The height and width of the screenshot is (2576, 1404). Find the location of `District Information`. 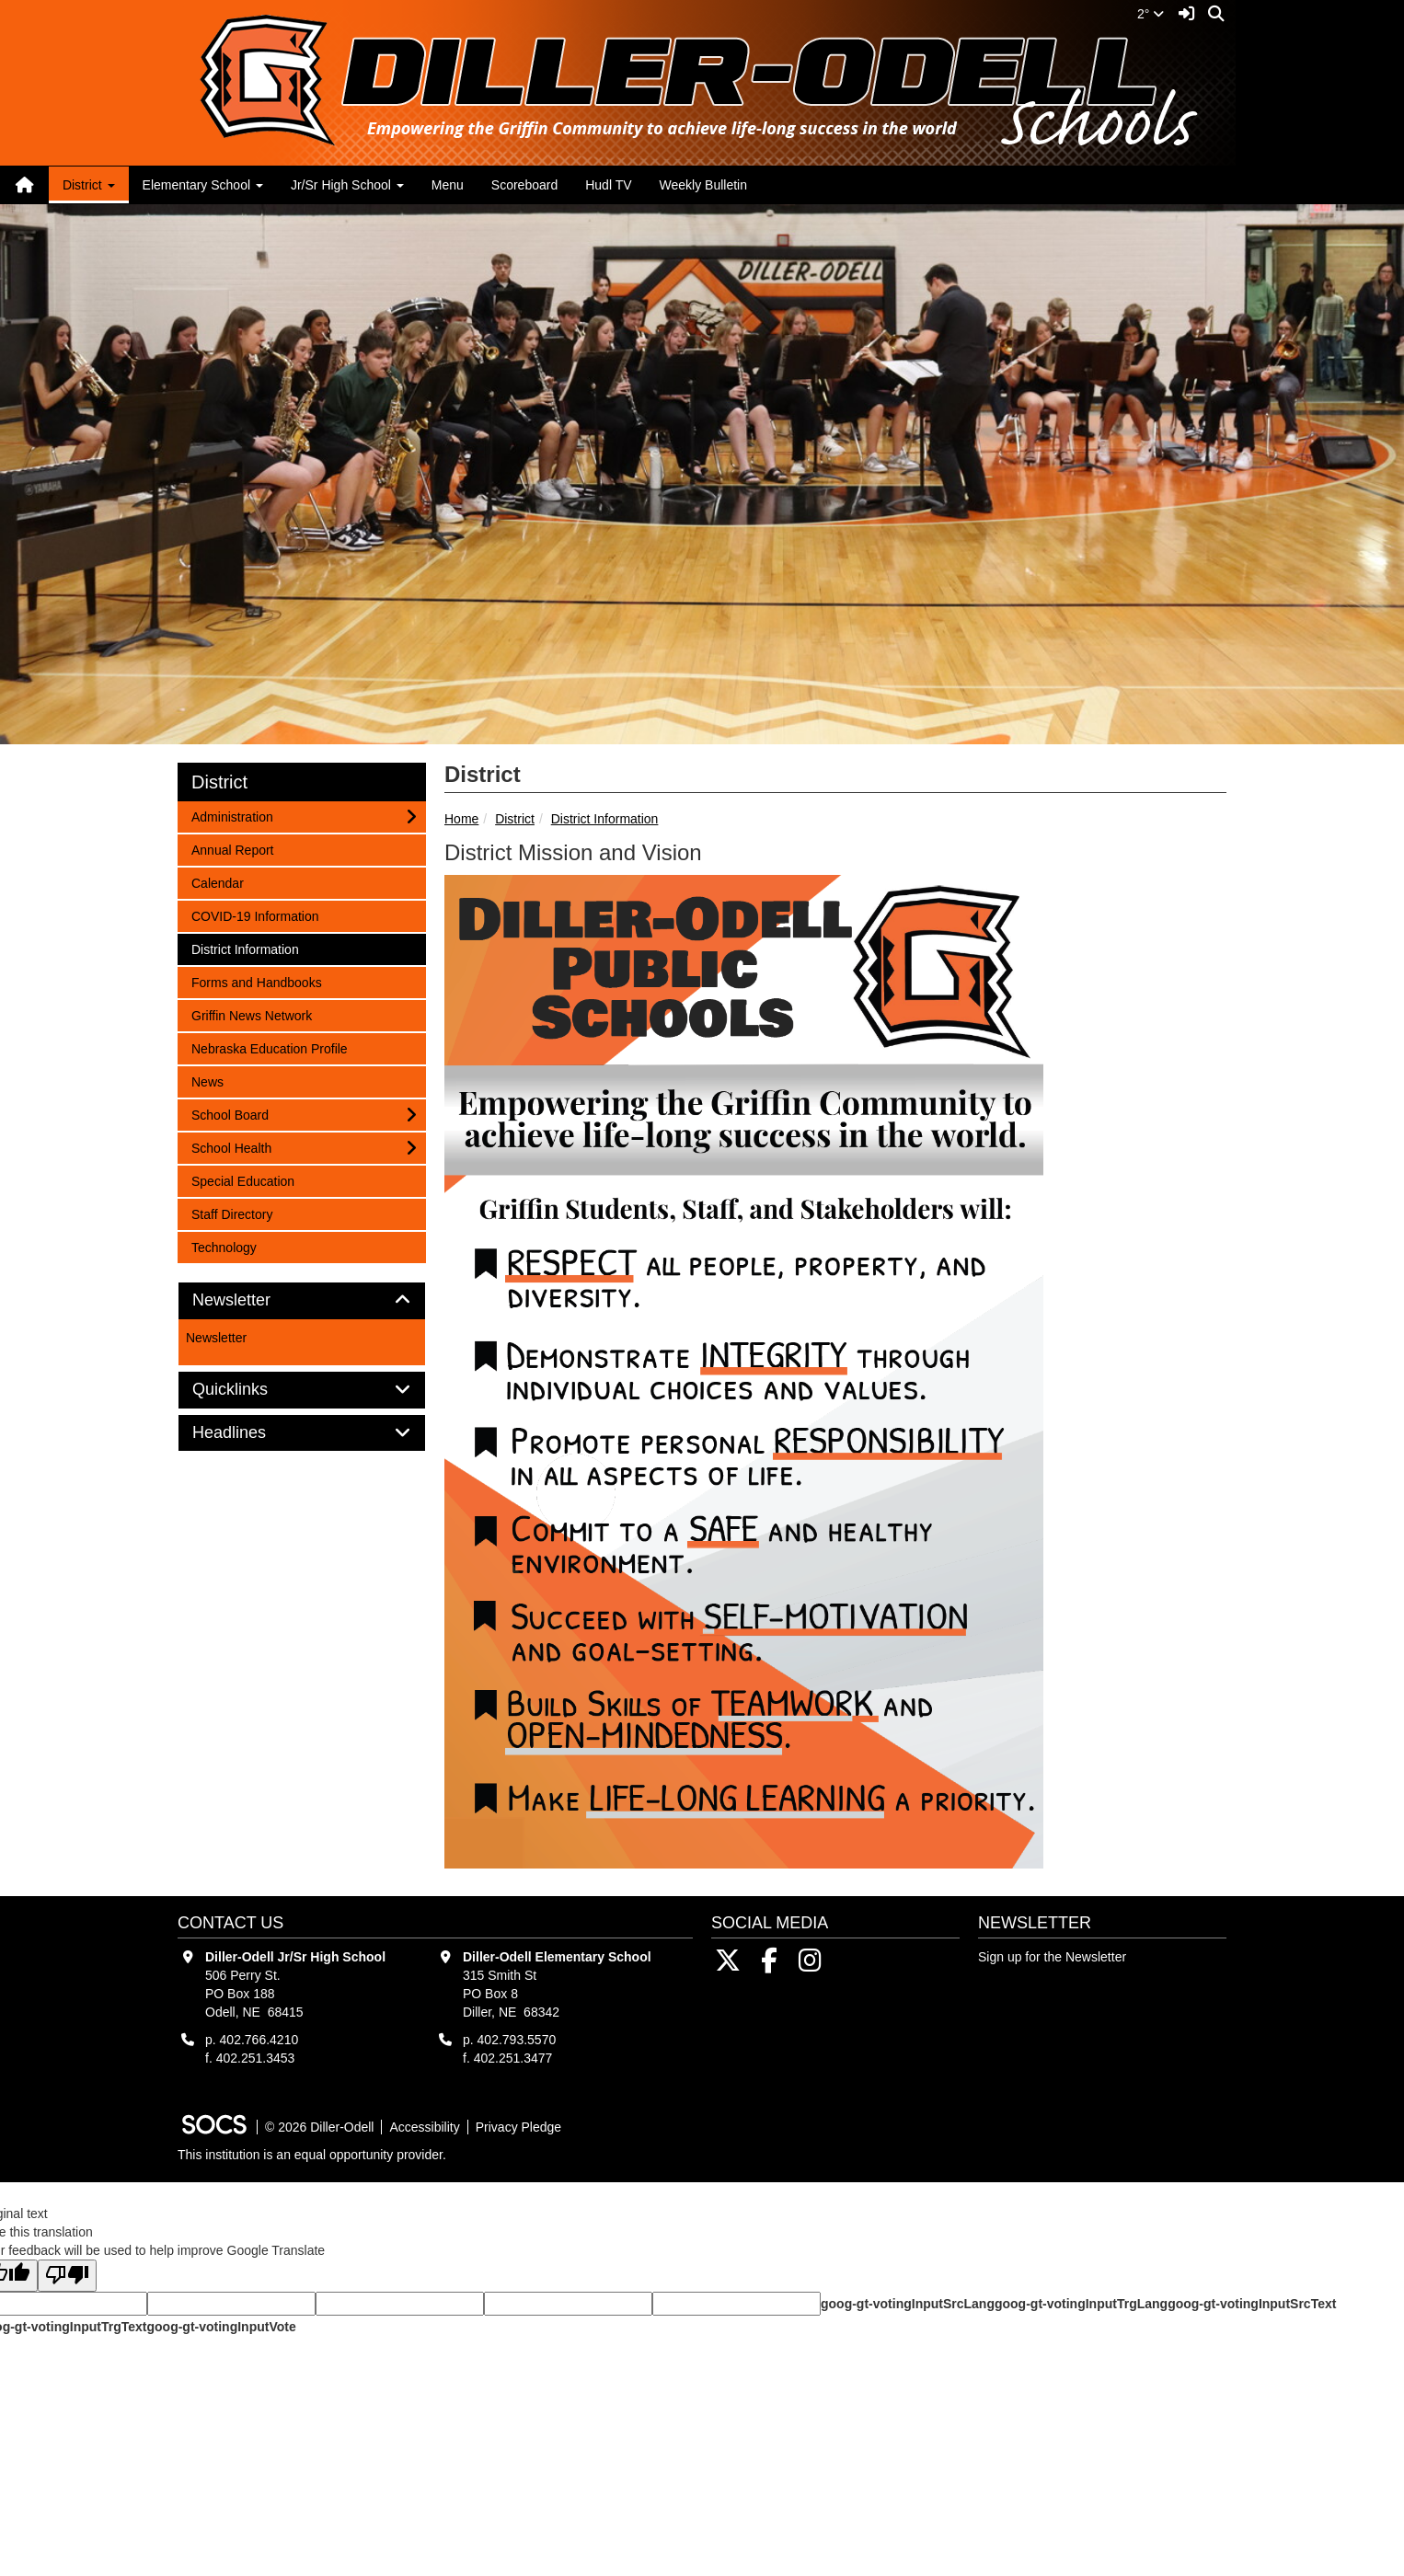

District Information is located at coordinates (605, 818).